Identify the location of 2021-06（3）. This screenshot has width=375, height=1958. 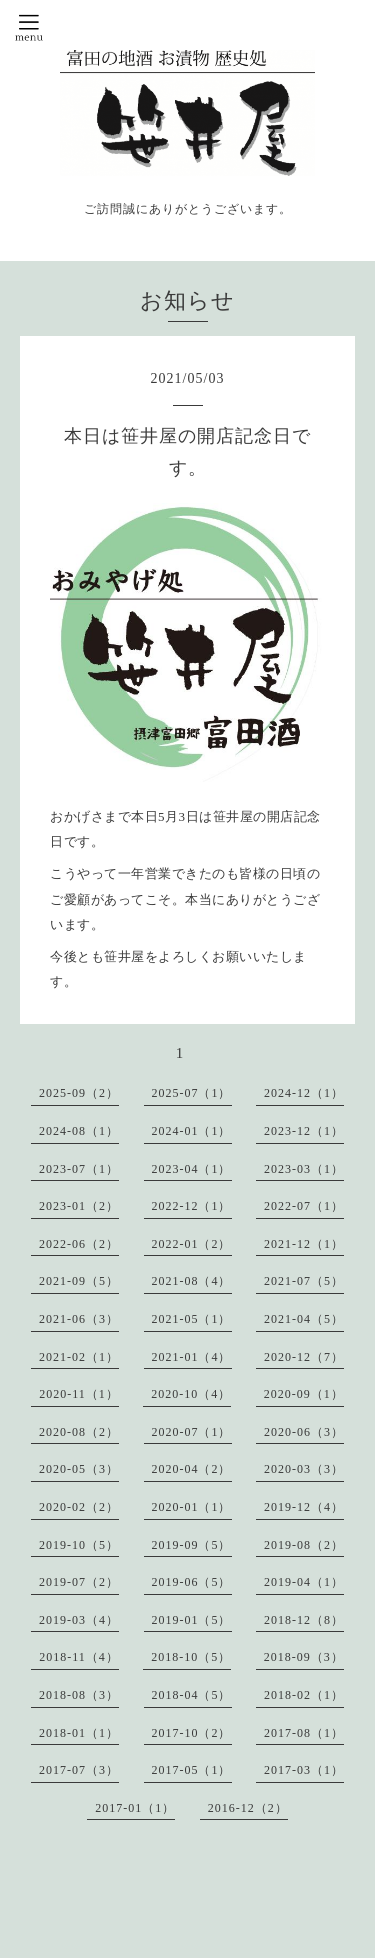
(79, 1319).